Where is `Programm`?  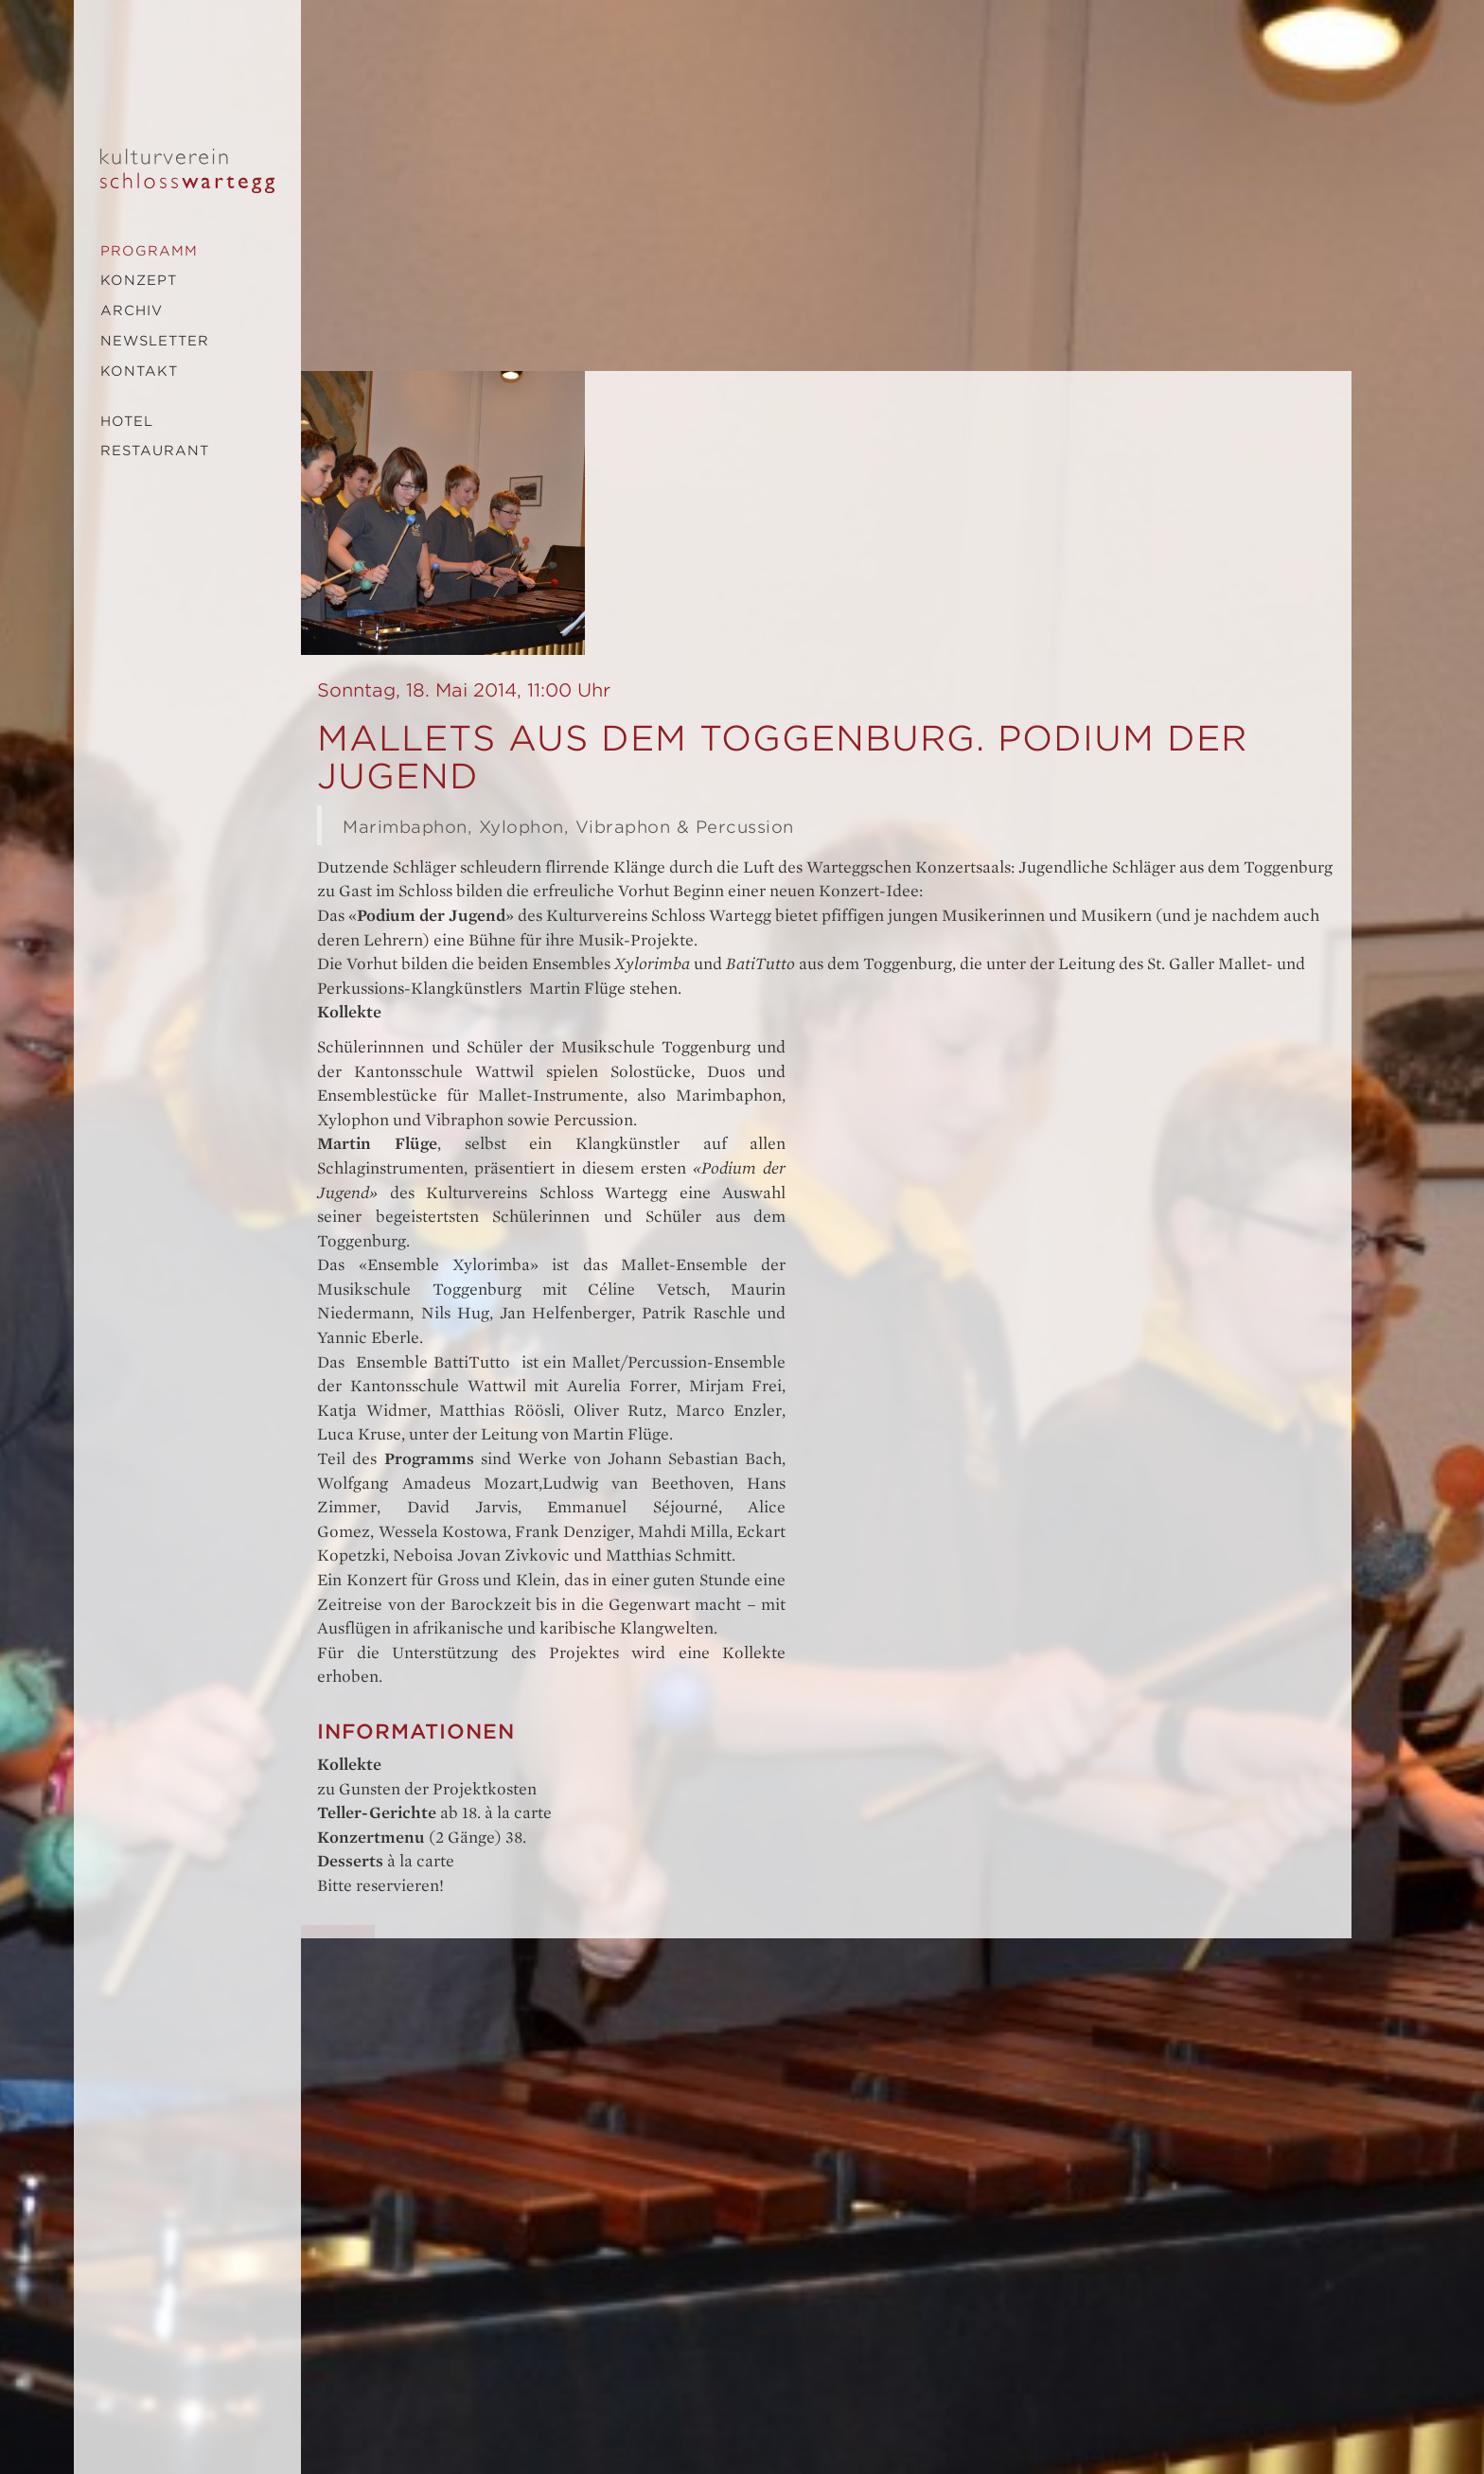 Programm is located at coordinates (149, 250).